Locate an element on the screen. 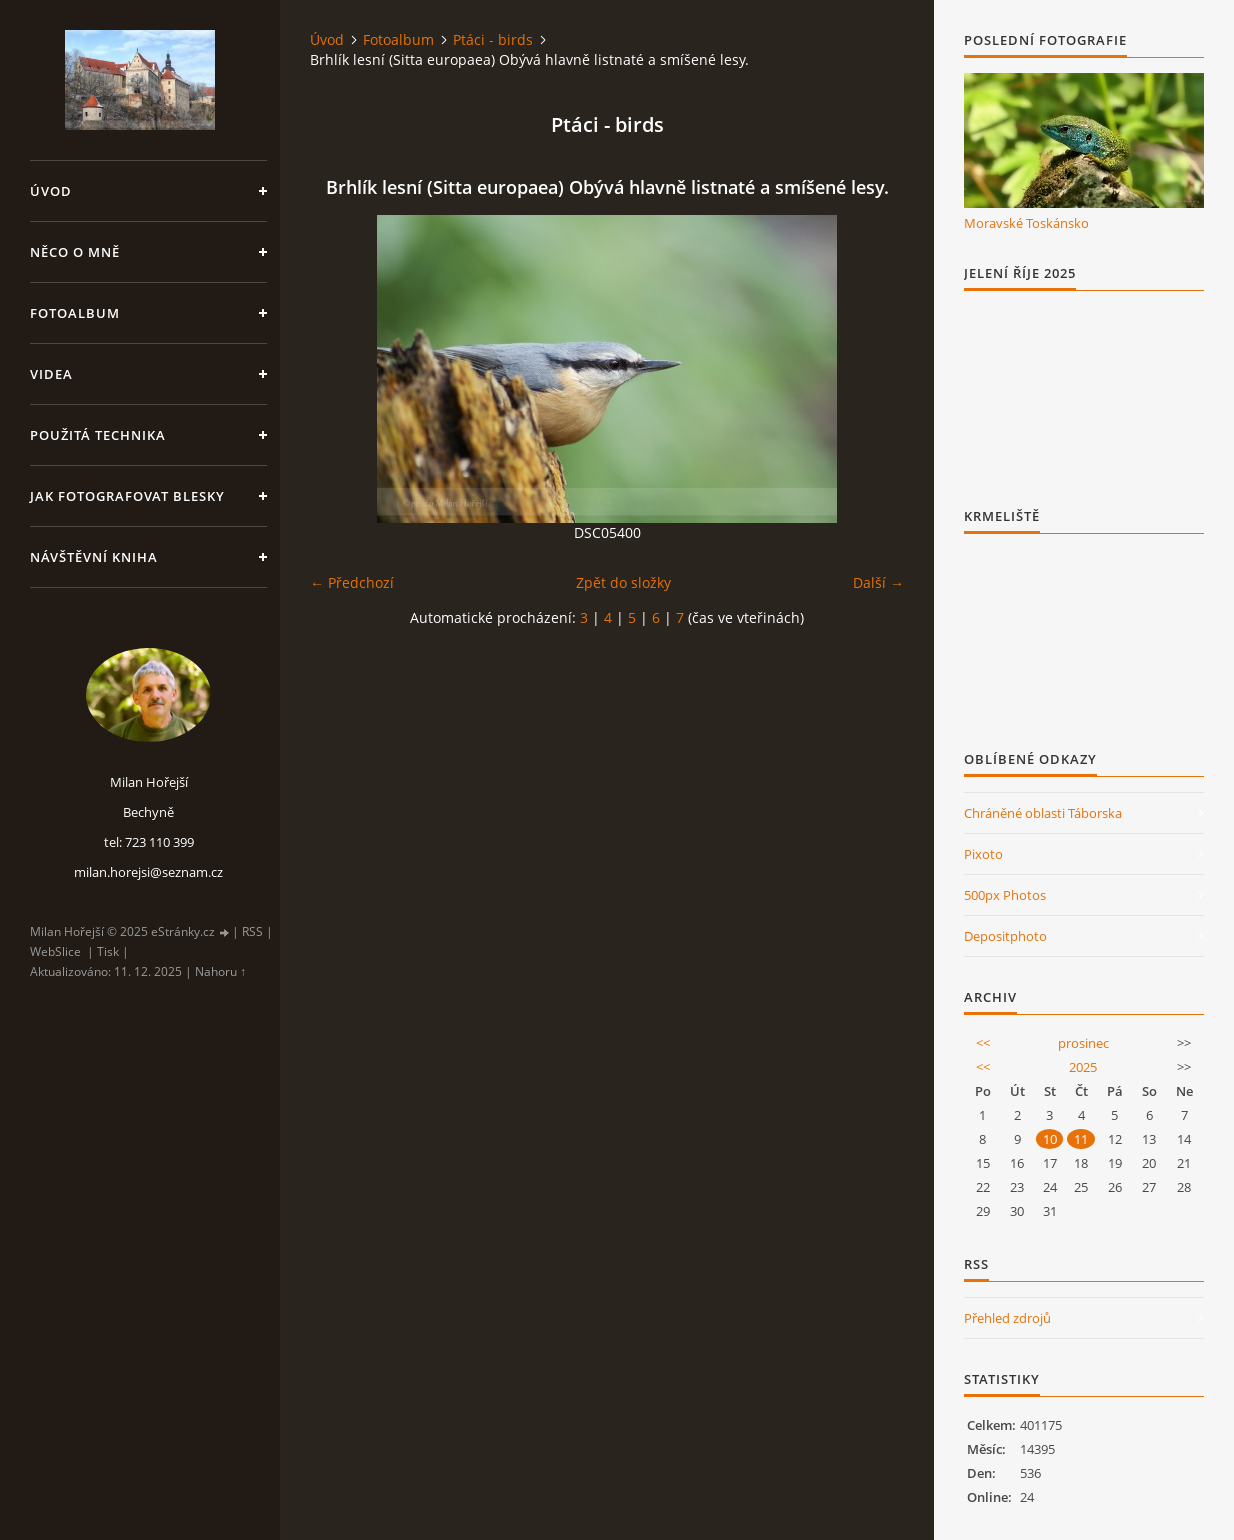 The image size is (1234, 1540). Ptáci - birds is located at coordinates (493, 39).